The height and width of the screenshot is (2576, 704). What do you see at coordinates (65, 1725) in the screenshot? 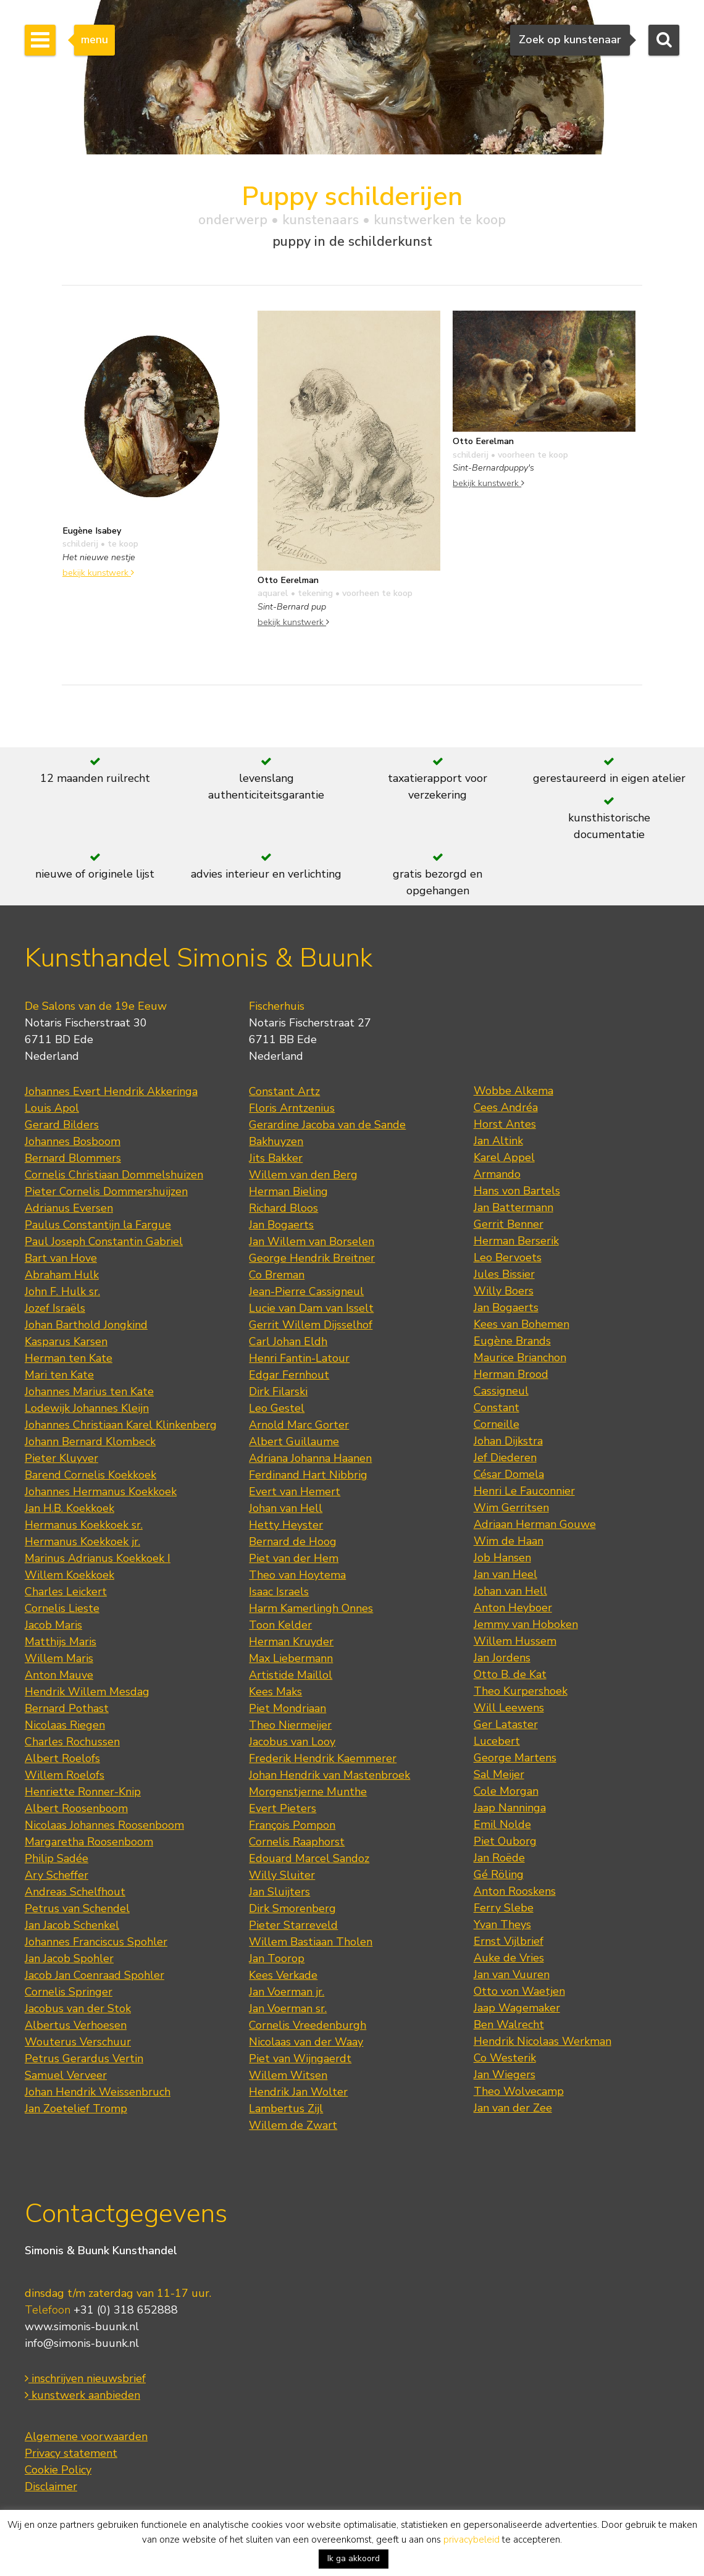
I see `Nicolaas Riegen` at bounding box center [65, 1725].